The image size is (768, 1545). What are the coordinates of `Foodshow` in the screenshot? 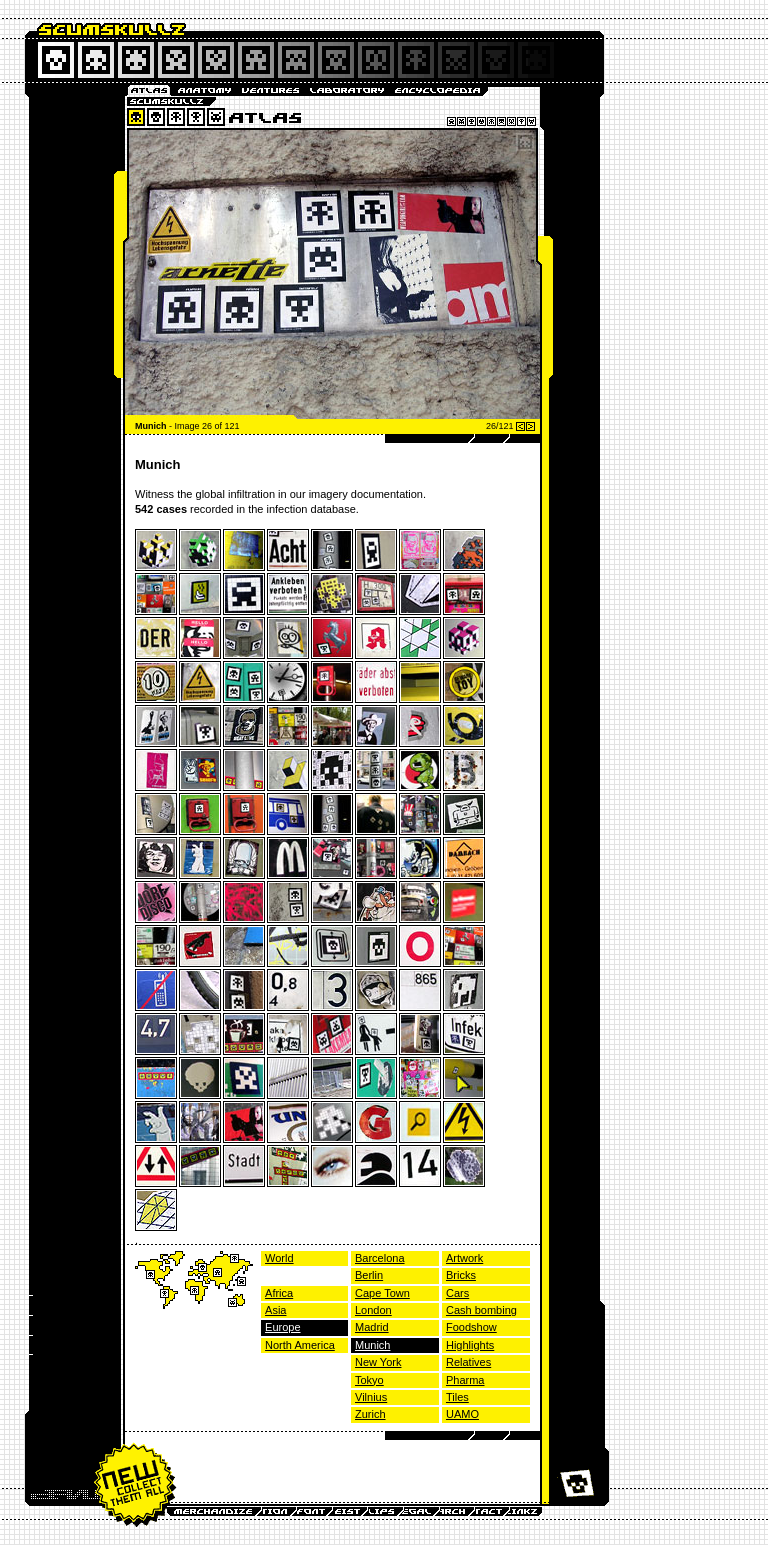 It's located at (471, 1327).